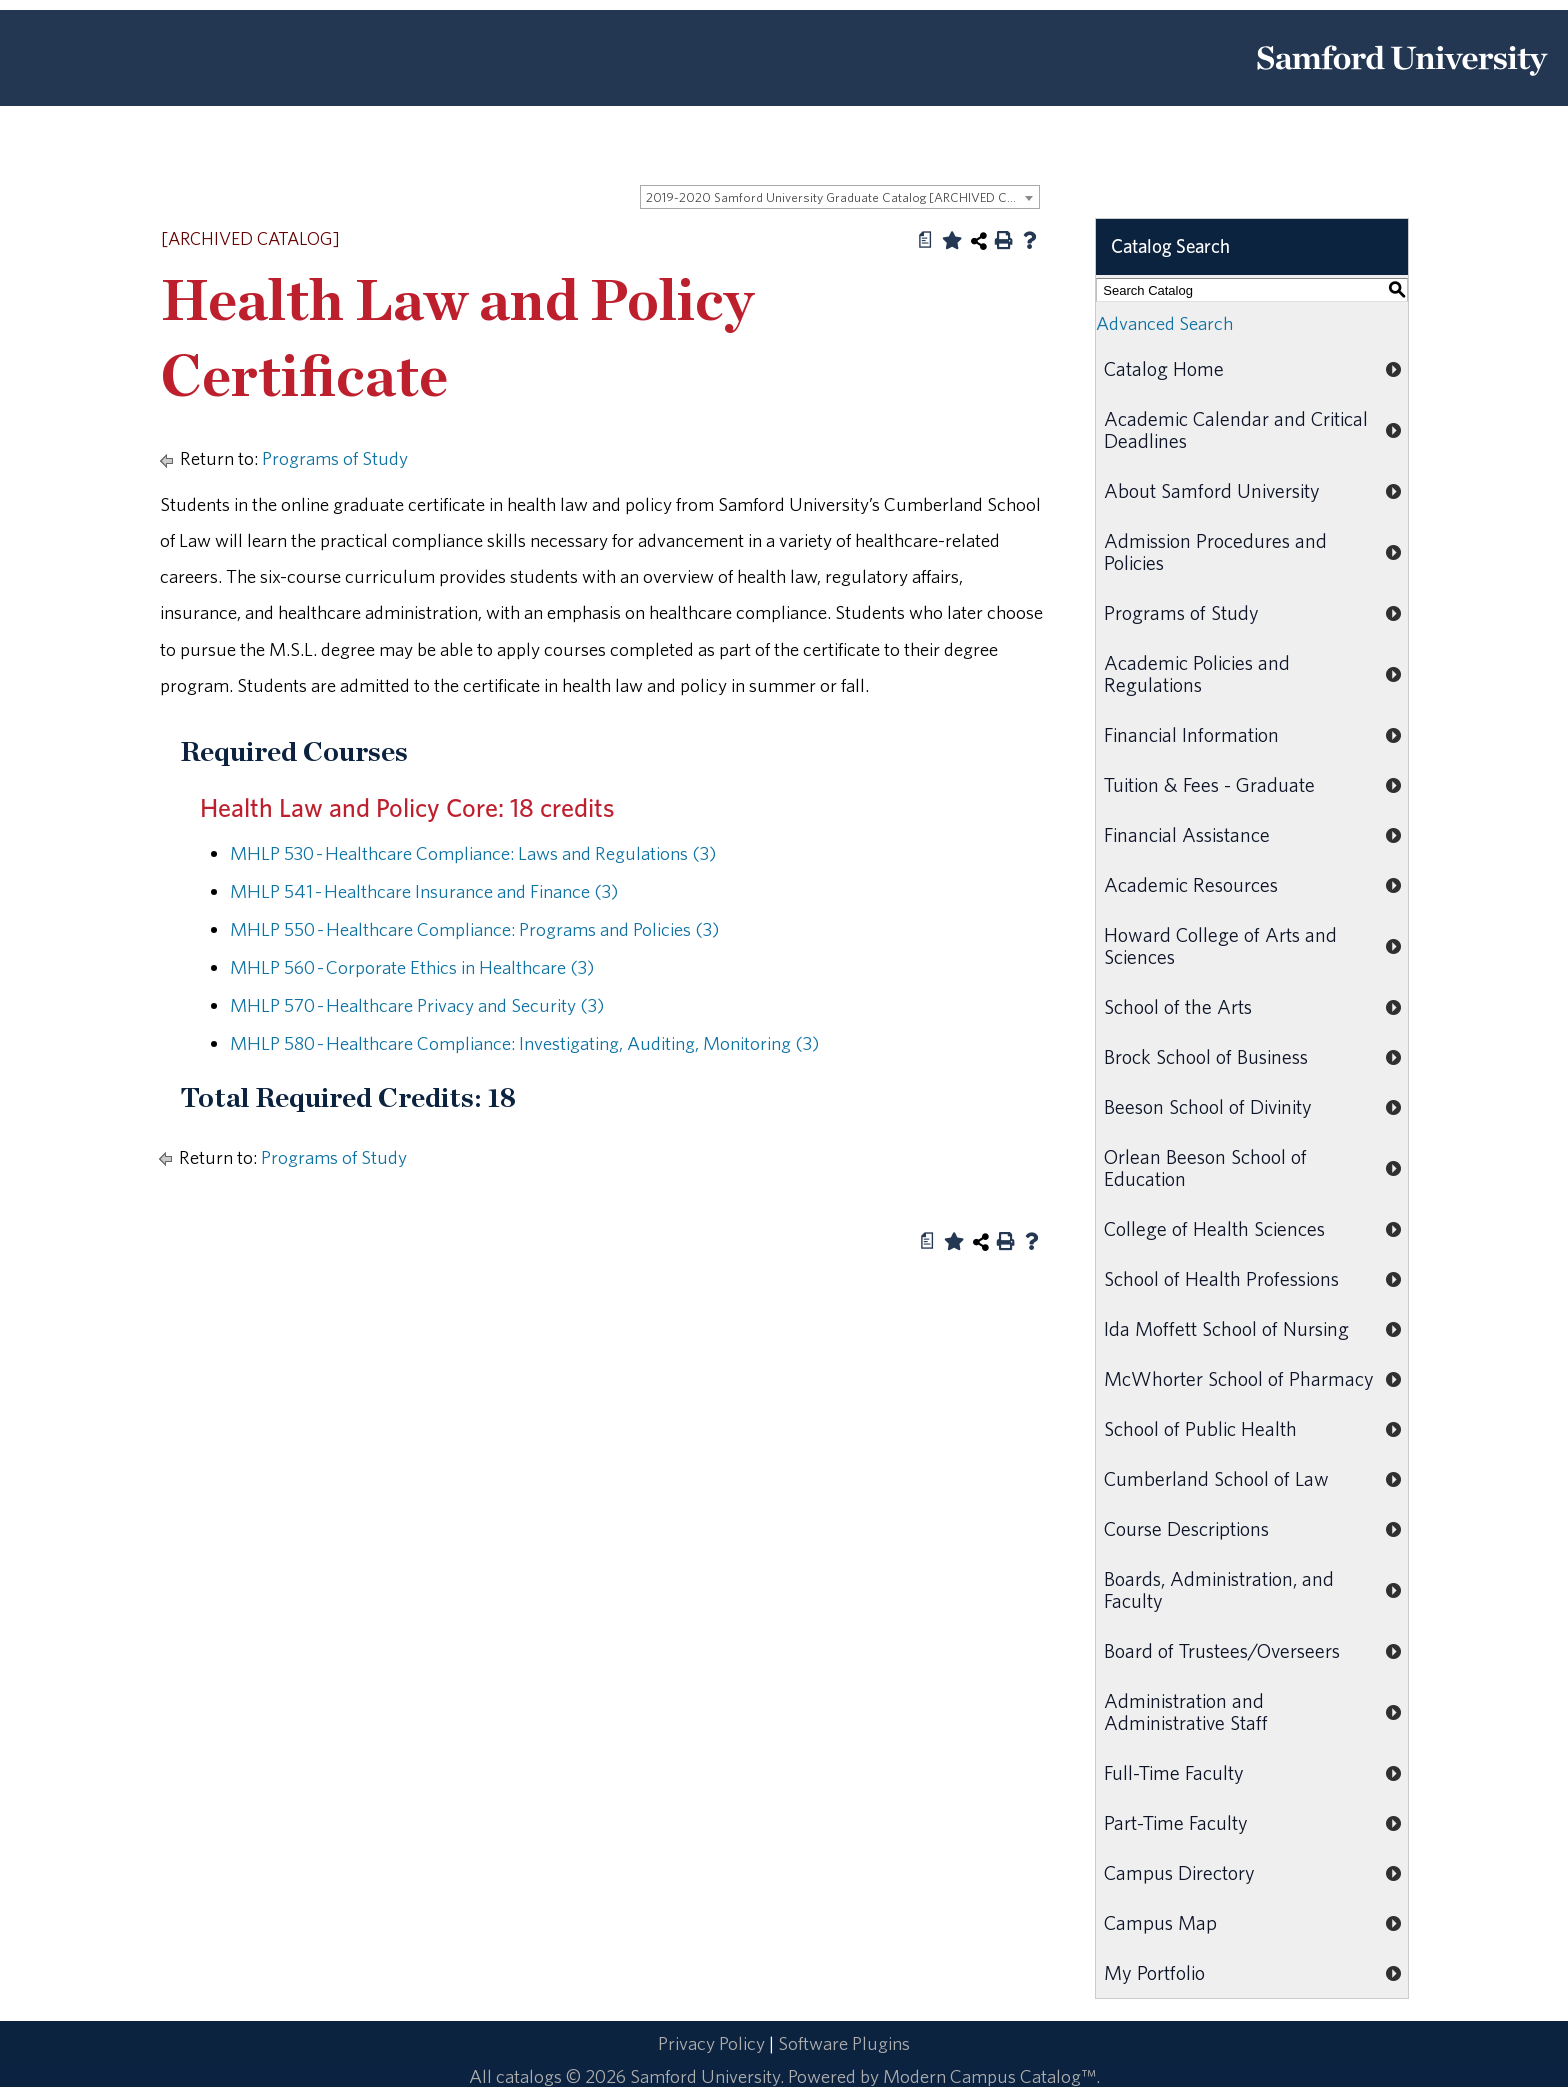 This screenshot has height=2087, width=1568. I want to click on College of Health Sciences, so click(1214, 1228).